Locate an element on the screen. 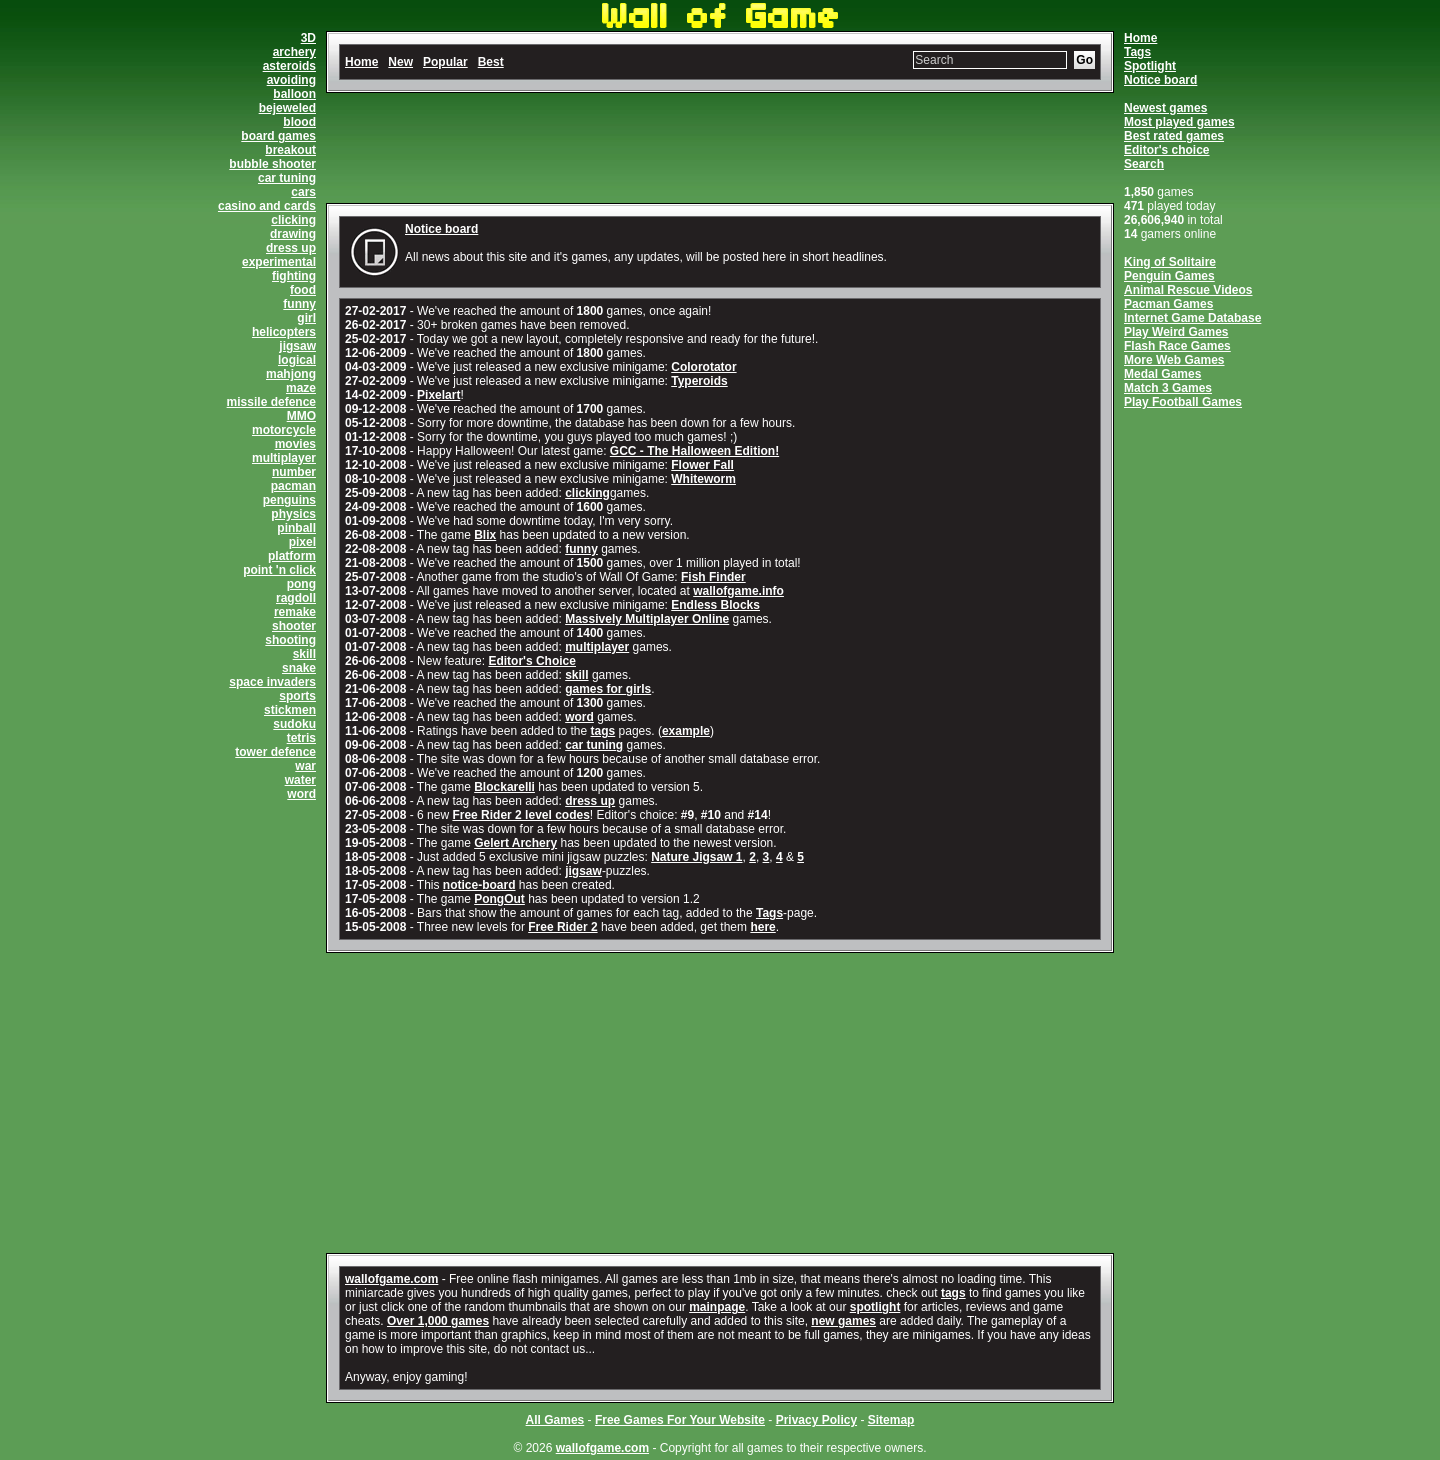  snake is located at coordinates (299, 668).